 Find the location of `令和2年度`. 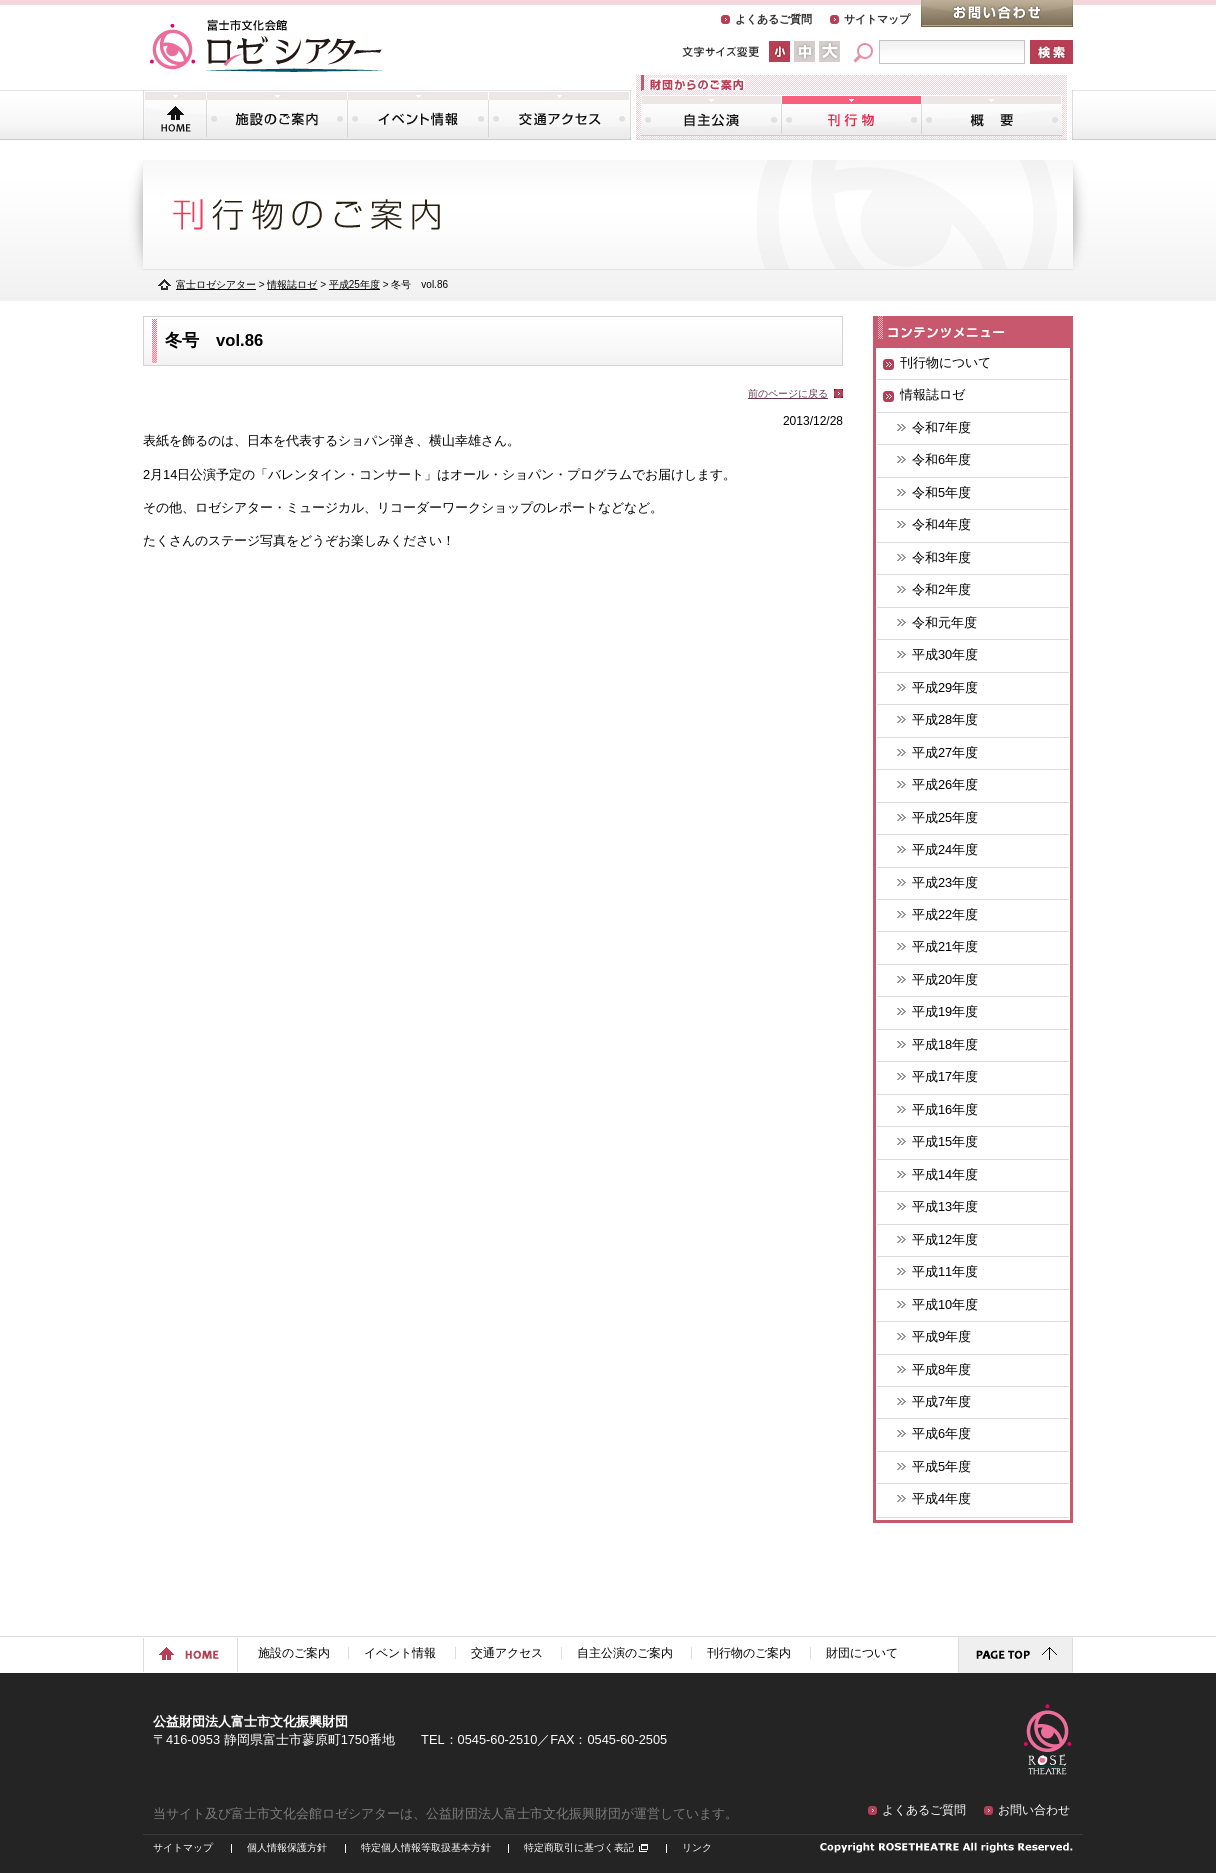

令和2年度 is located at coordinates (941, 589).